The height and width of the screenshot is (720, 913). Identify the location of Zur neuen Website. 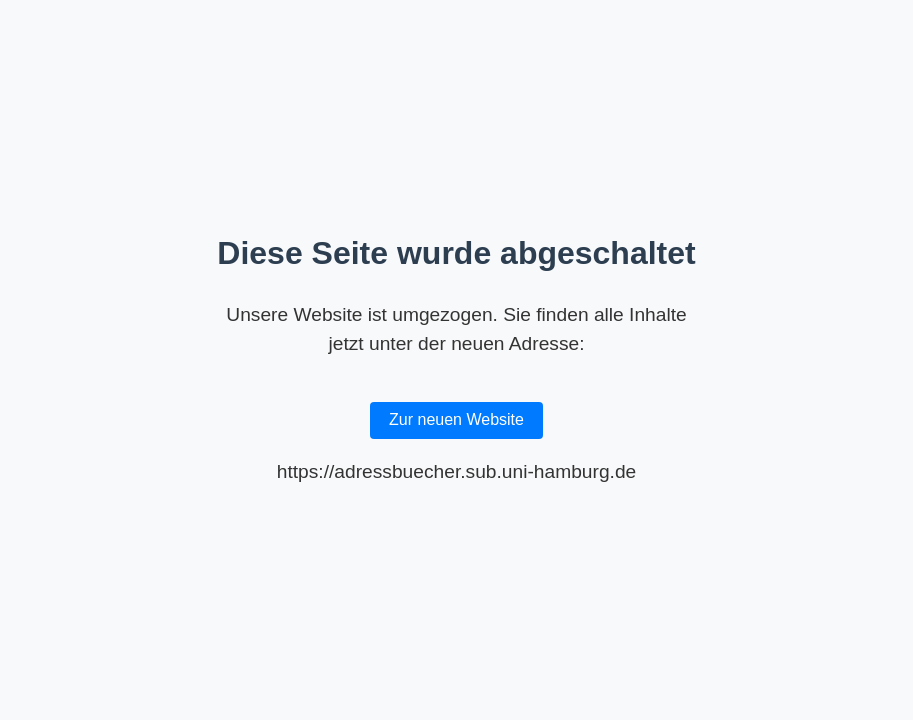
(456, 419).